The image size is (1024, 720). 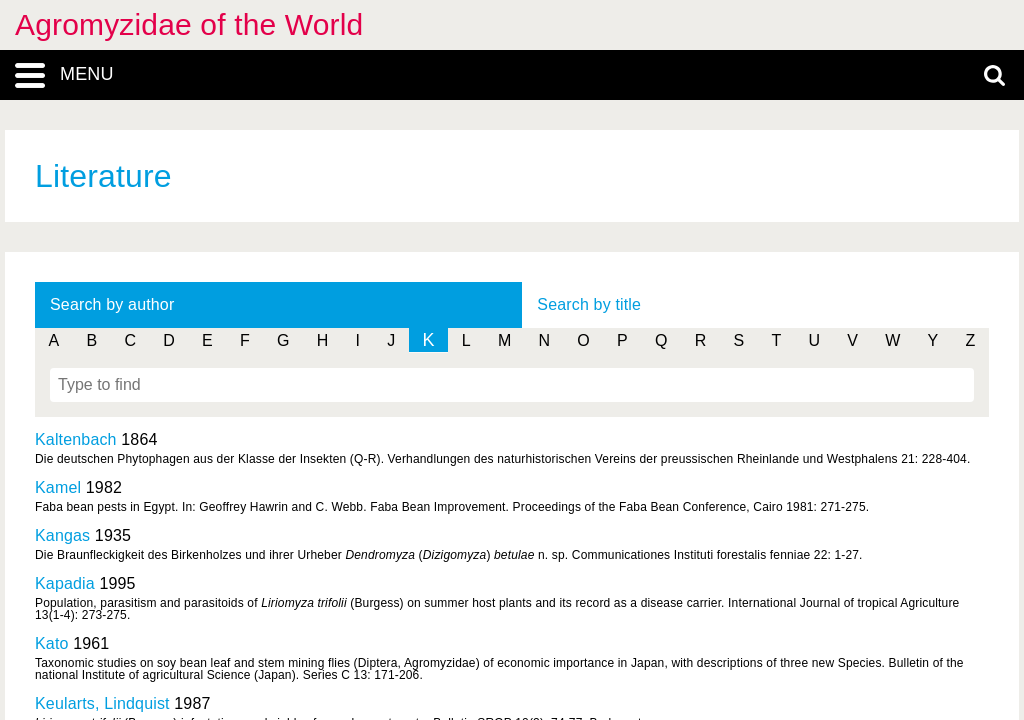 What do you see at coordinates (52, 643) in the screenshot?
I see `Kato` at bounding box center [52, 643].